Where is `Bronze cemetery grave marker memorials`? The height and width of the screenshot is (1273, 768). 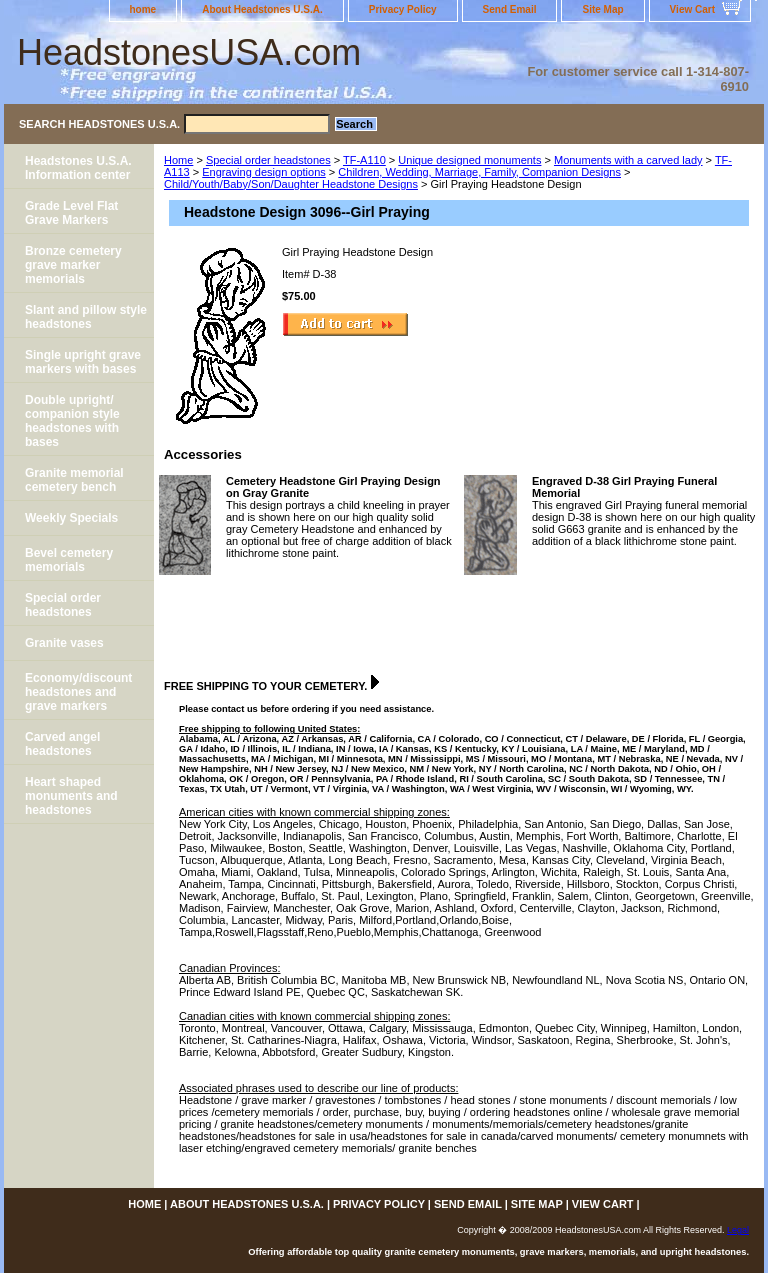 Bronze cemetery grave marker memorials is located at coordinates (73, 265).